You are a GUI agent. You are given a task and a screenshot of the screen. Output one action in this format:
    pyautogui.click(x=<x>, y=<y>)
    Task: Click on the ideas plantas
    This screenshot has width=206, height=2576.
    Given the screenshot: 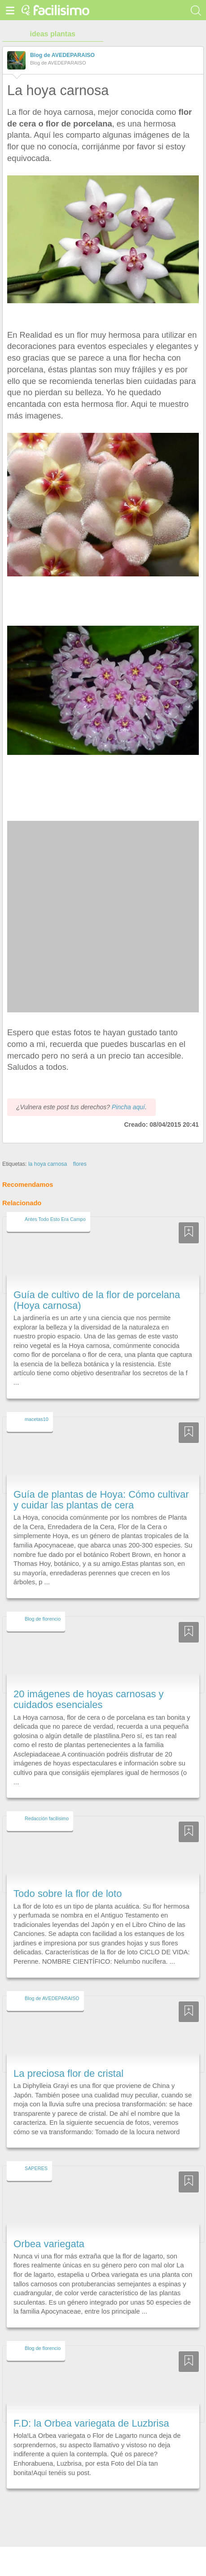 What is the action you would take?
    pyautogui.click(x=52, y=34)
    